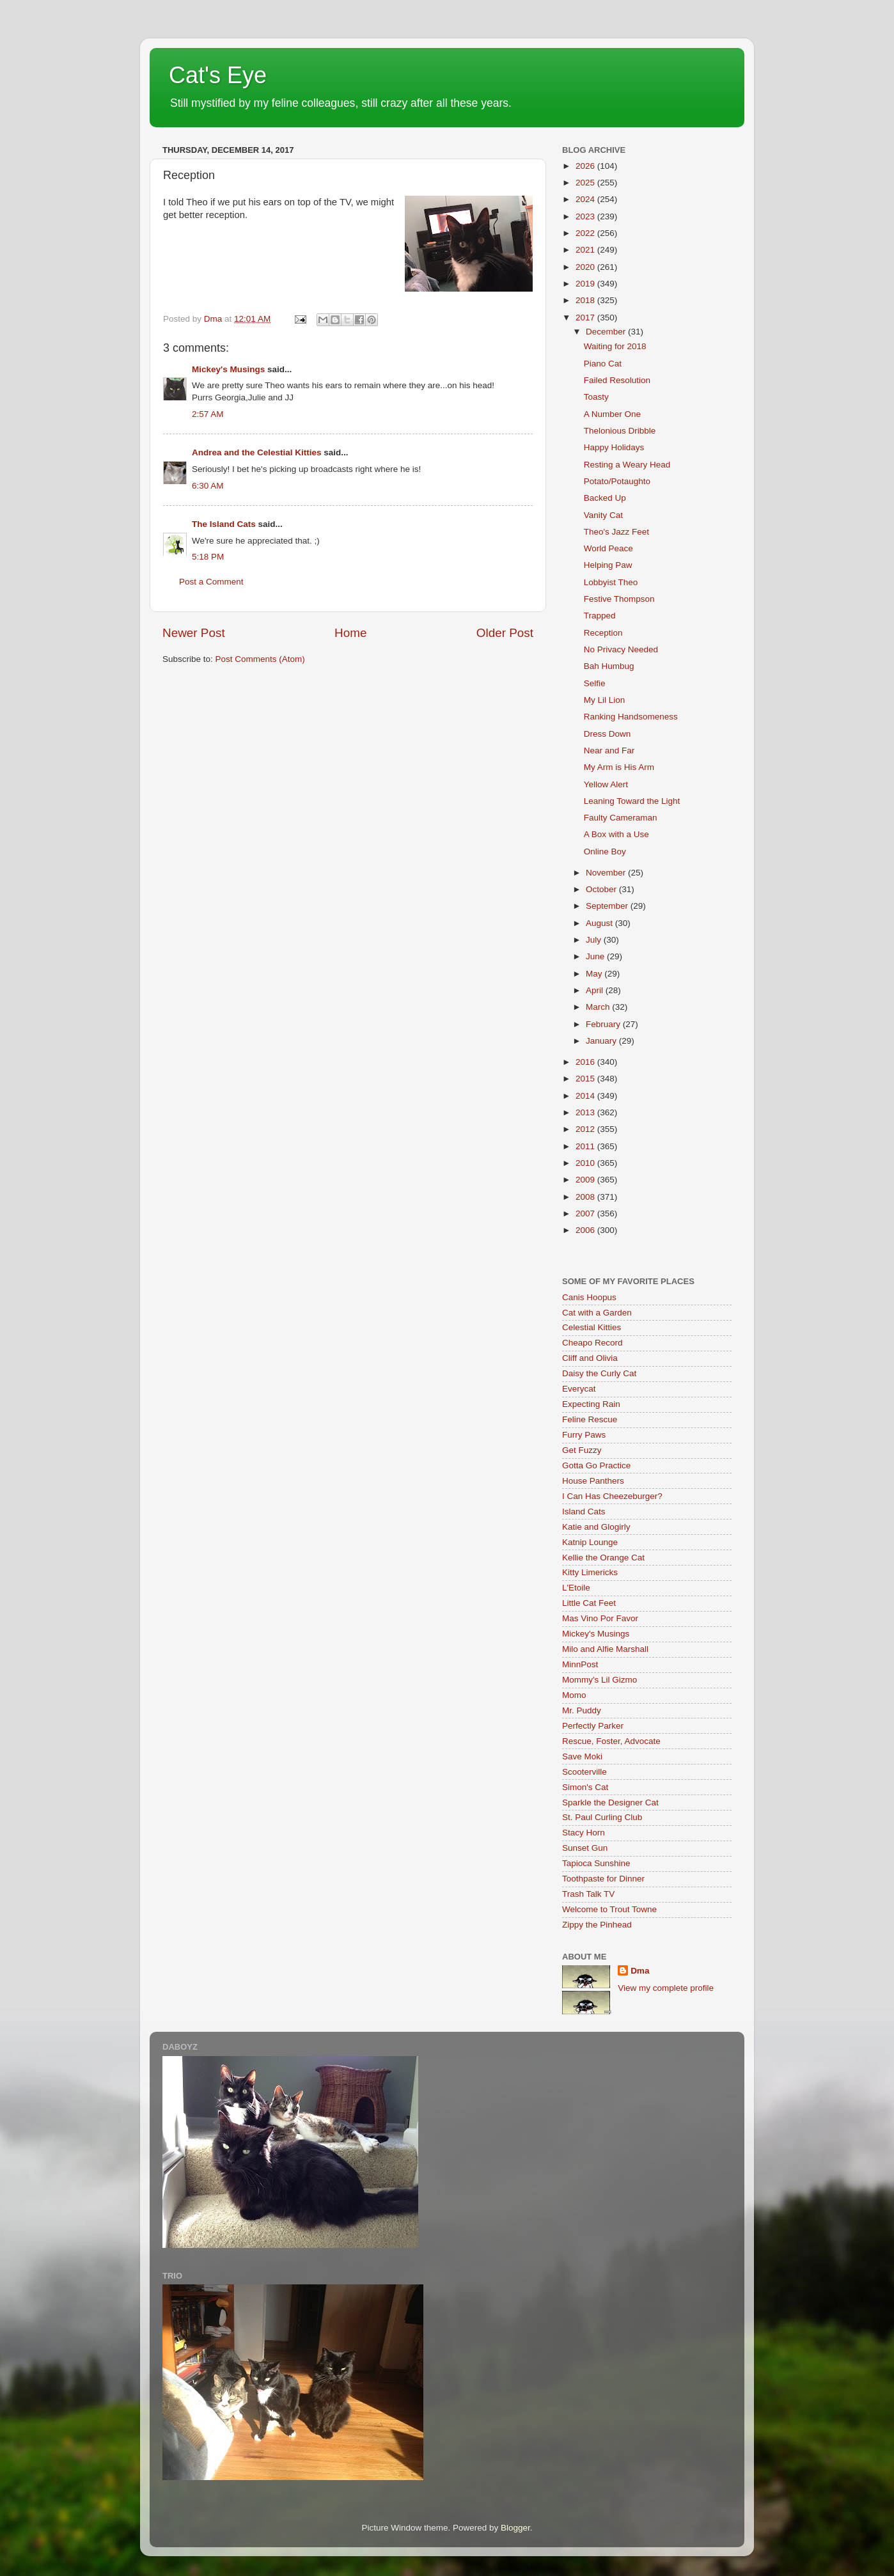 This screenshot has height=2576, width=894. Describe the element at coordinates (608, 565) in the screenshot. I see `Helping Paw` at that location.